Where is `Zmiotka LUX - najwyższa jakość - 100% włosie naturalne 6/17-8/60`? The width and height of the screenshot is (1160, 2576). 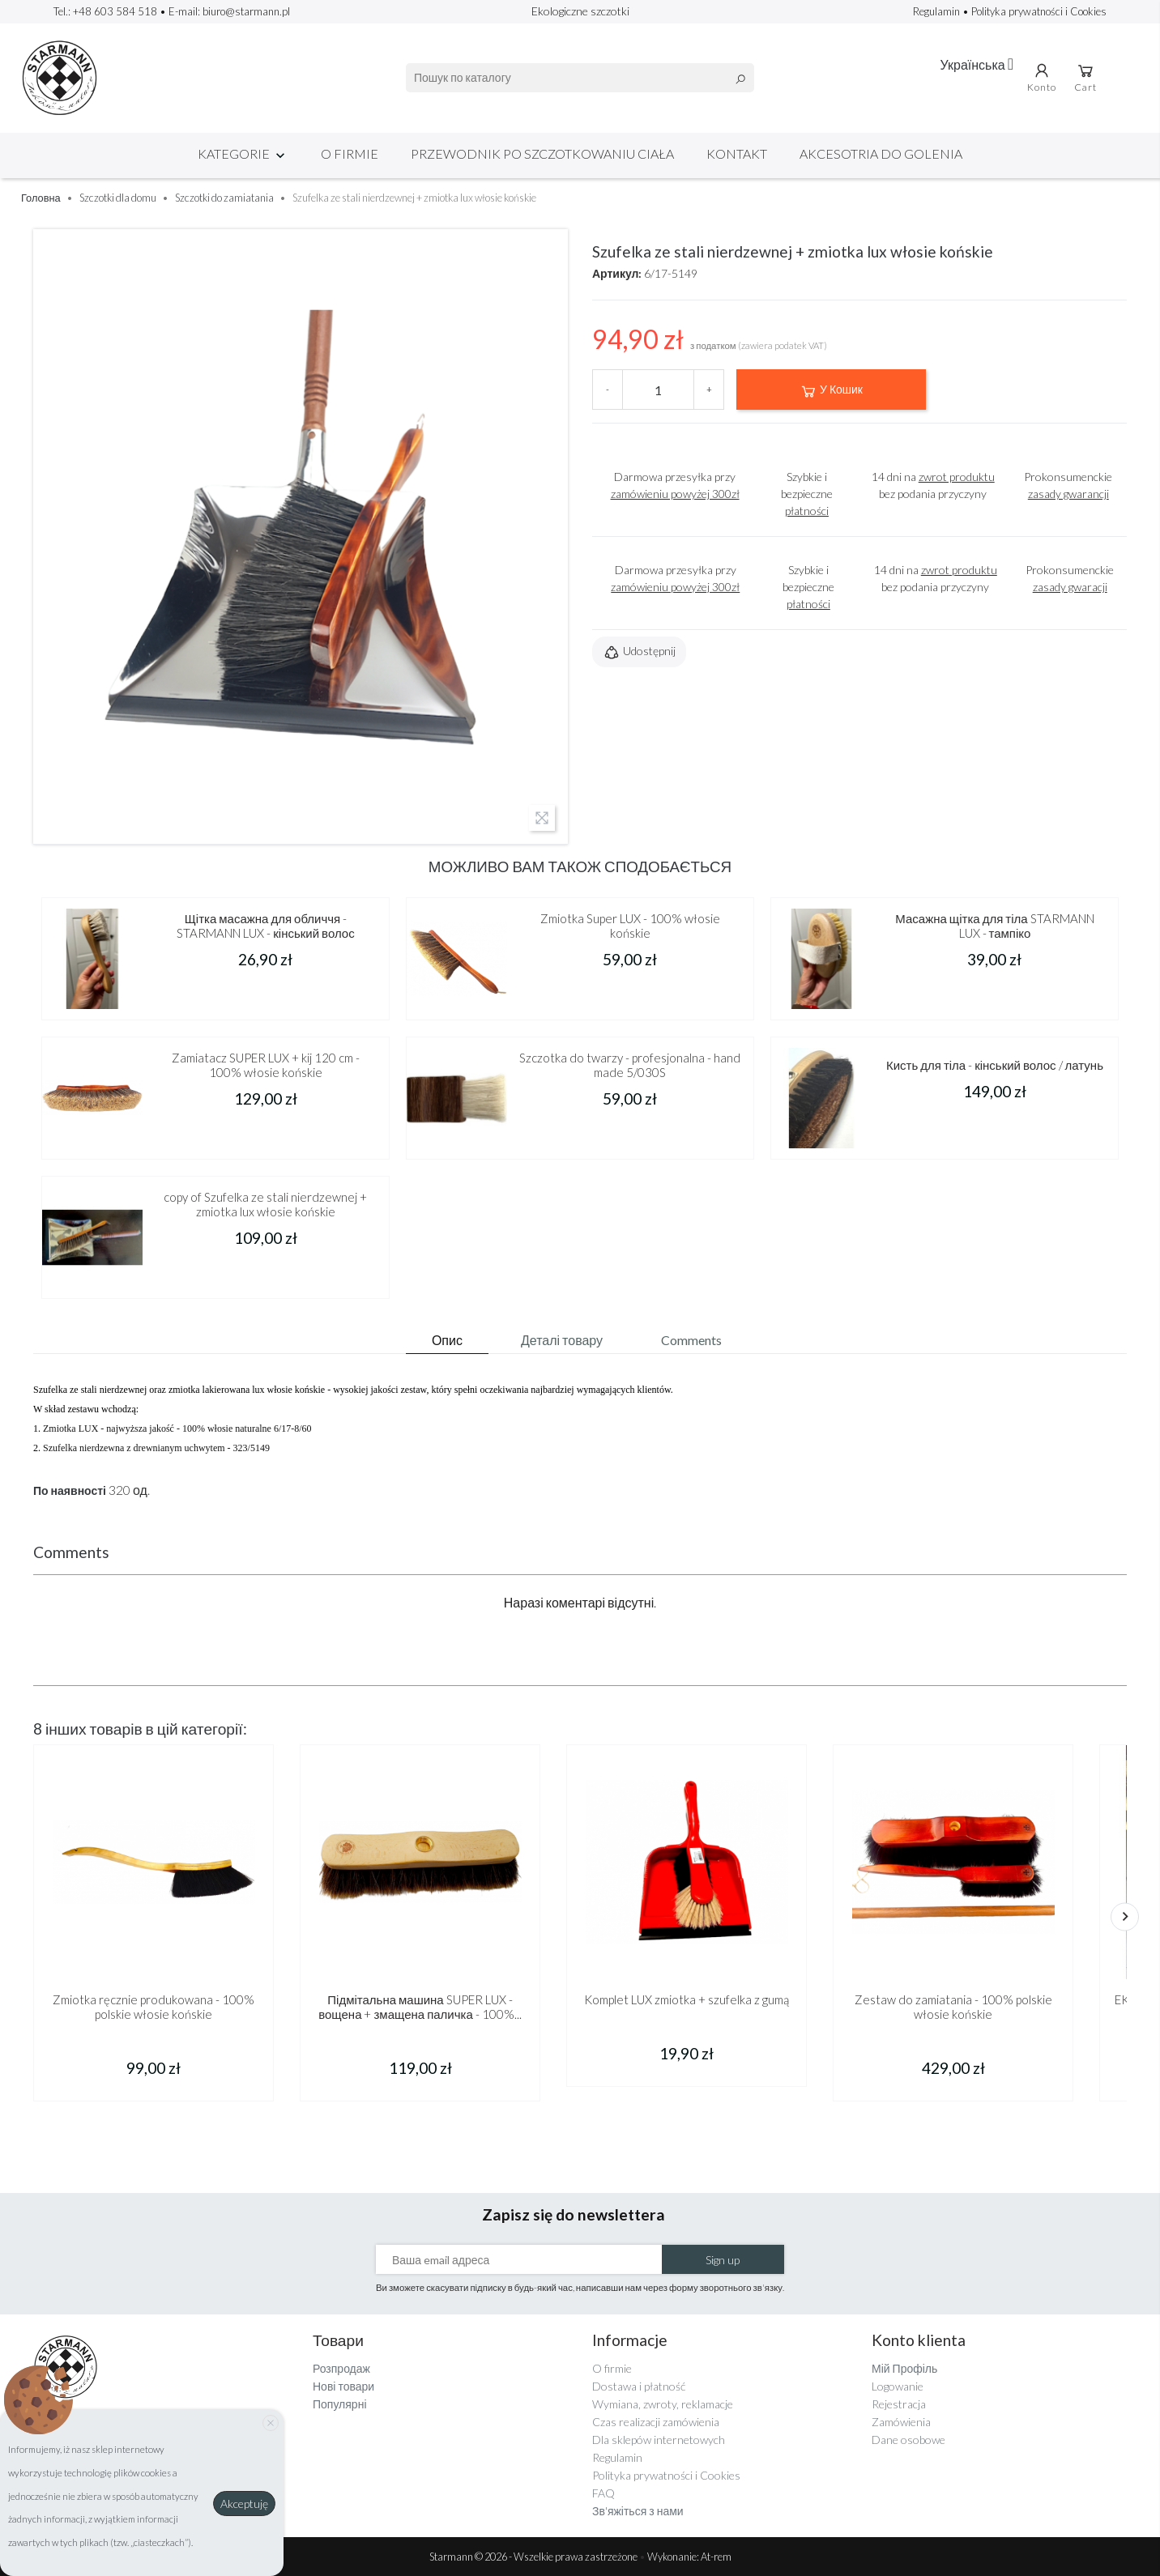 Zmiotka LUX - najwyższa jakość - 100% włosie naturalne 6/17-8/60 is located at coordinates (177, 1428).